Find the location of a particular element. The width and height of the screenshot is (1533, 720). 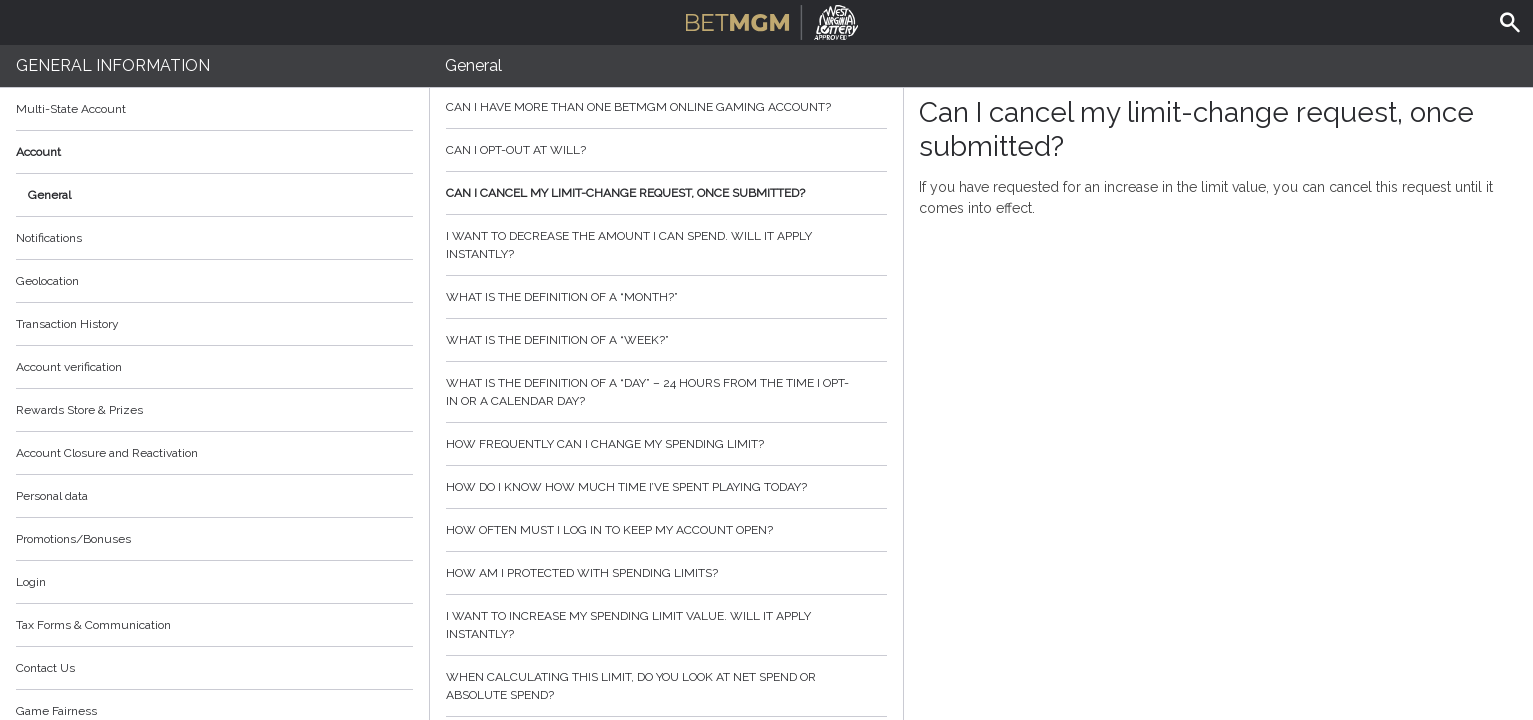

I want to increase my spending limit value. Will it apply instantly? is located at coordinates (666, 625).